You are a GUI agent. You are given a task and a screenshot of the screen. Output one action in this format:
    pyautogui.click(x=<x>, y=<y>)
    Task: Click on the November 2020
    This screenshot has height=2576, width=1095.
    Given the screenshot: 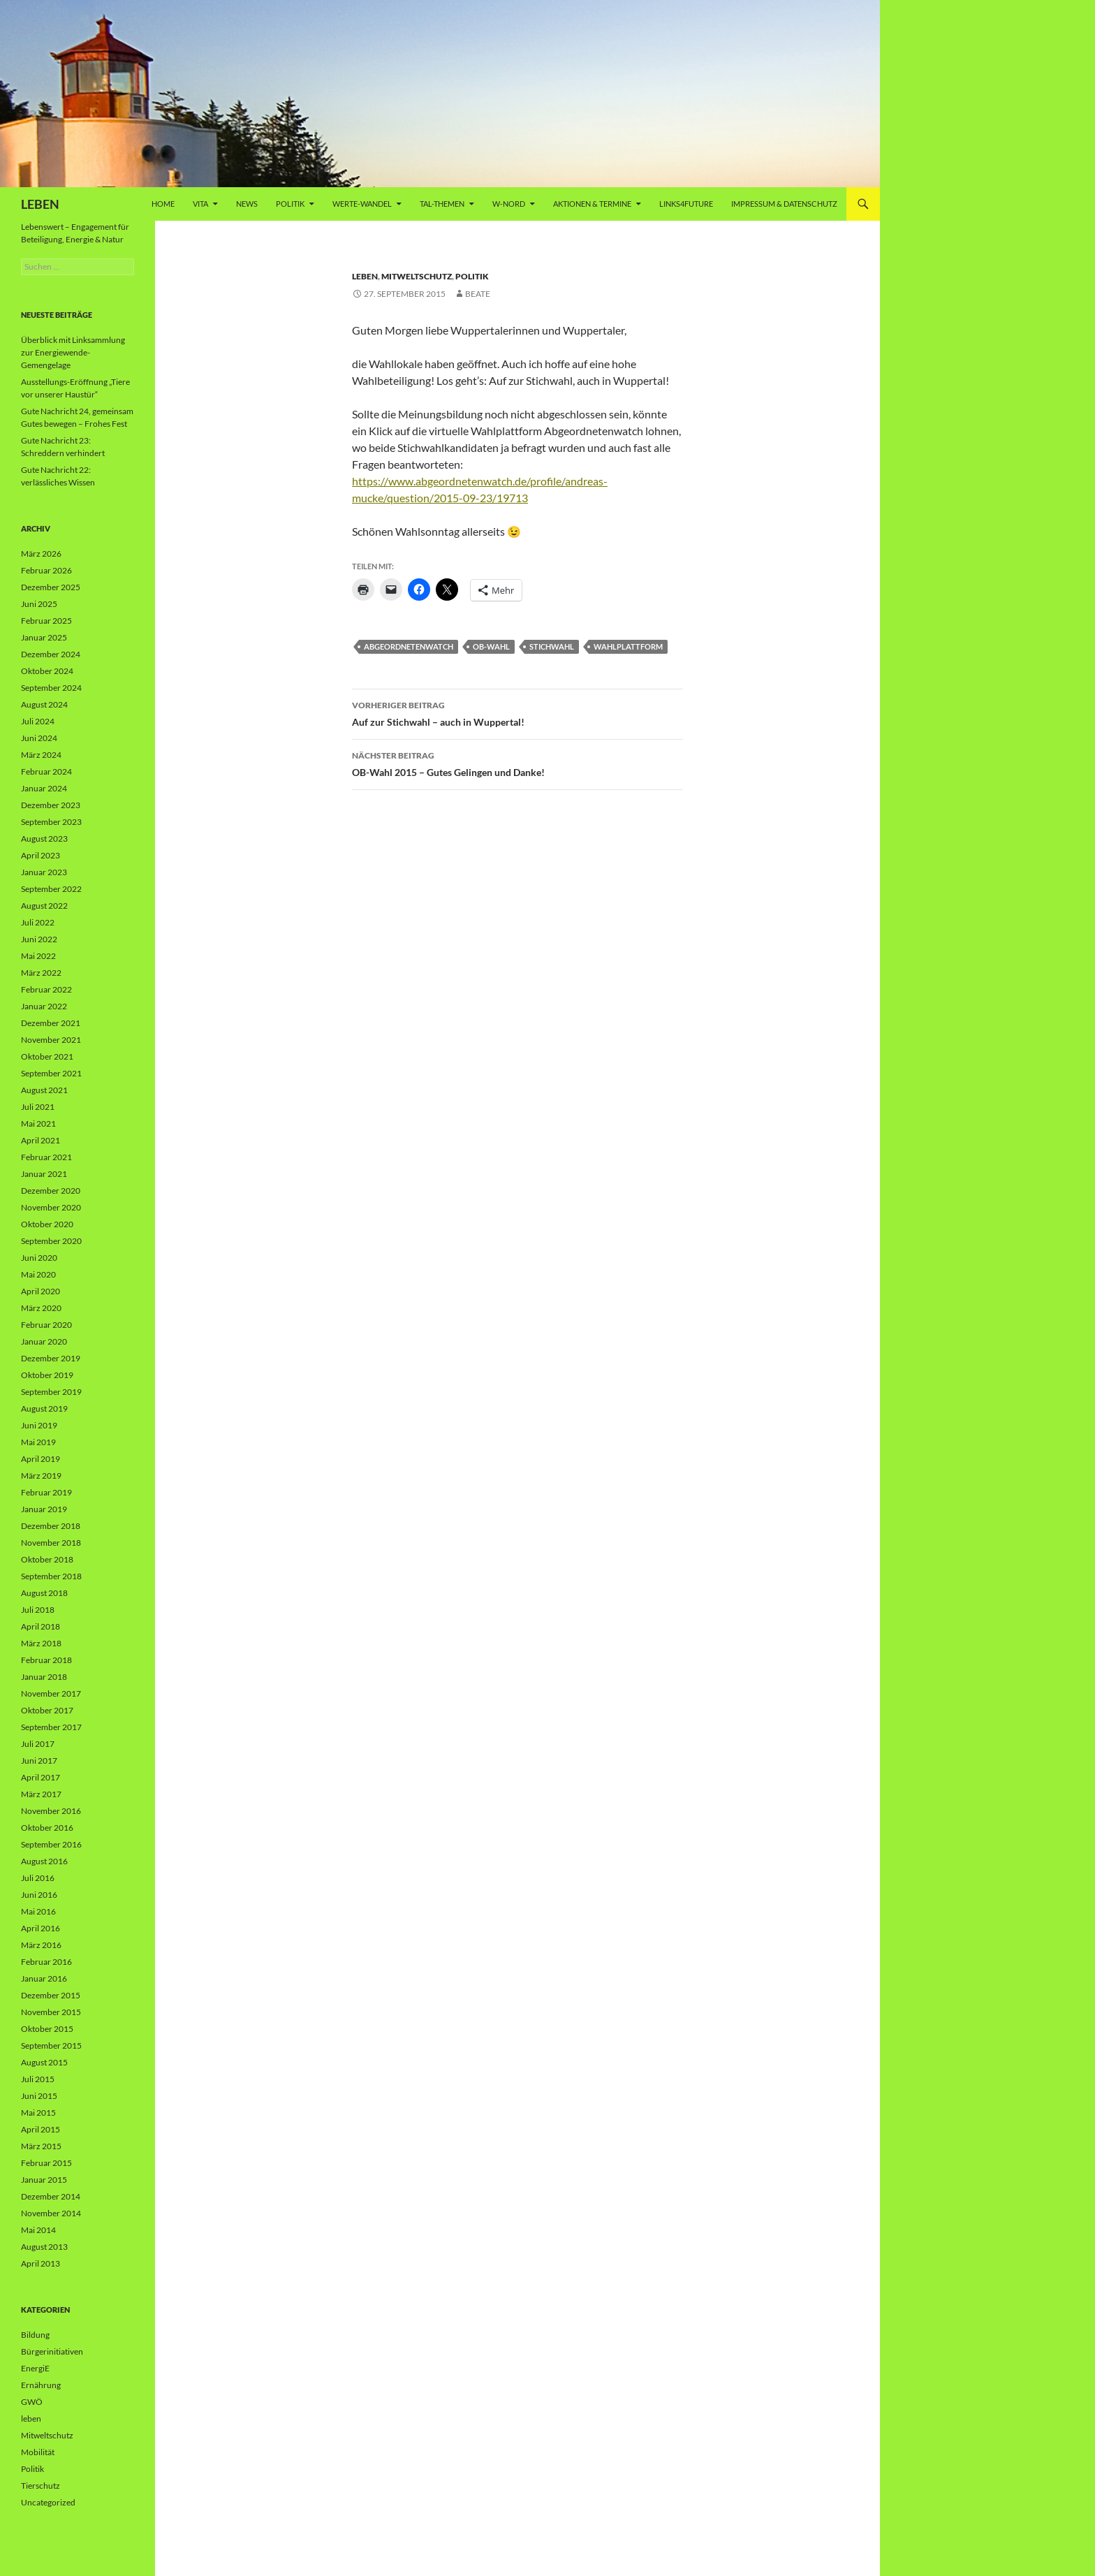 What is the action you would take?
    pyautogui.click(x=51, y=1207)
    